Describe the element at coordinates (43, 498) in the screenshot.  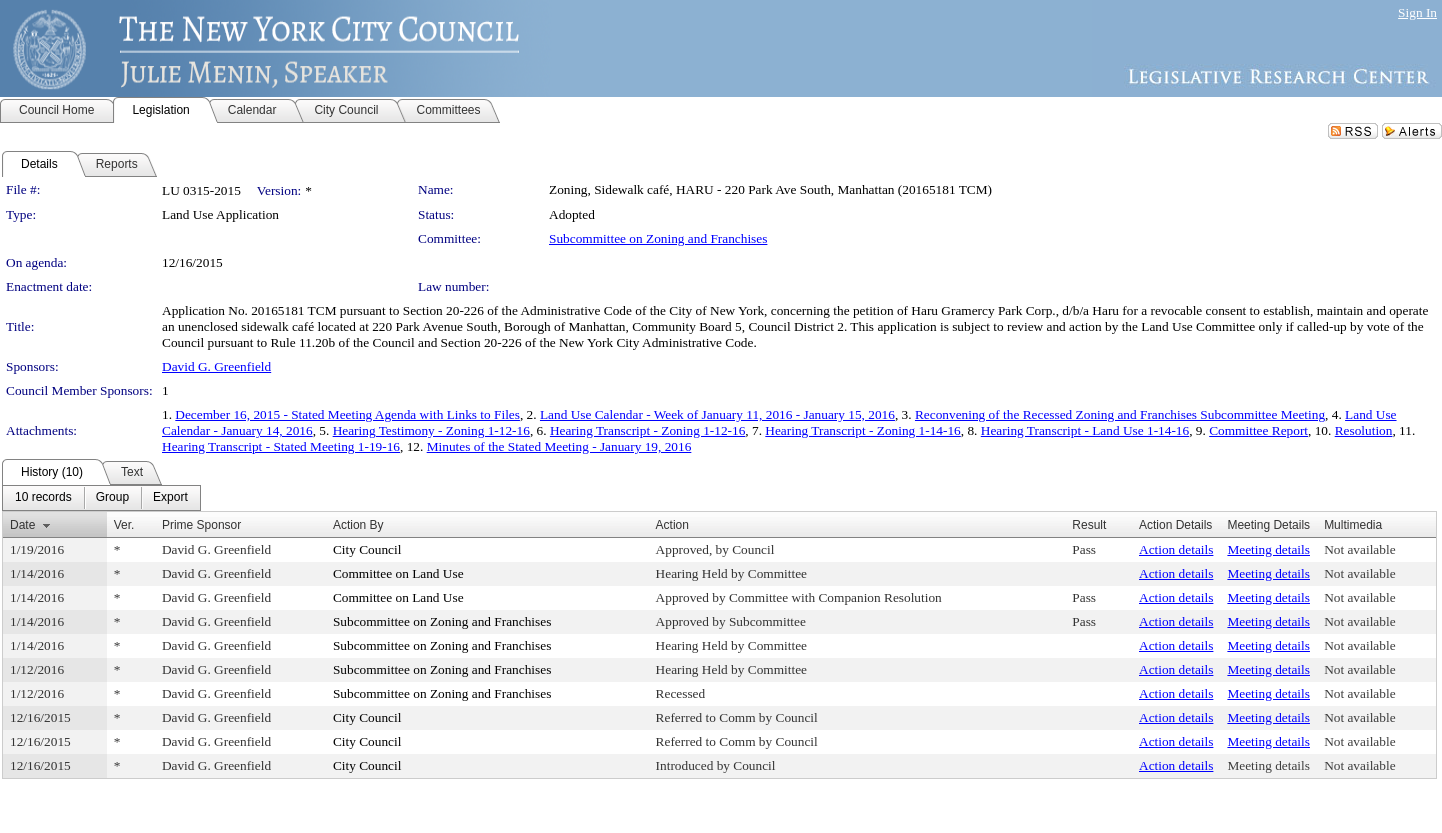
I see `[menuitem]` at that location.